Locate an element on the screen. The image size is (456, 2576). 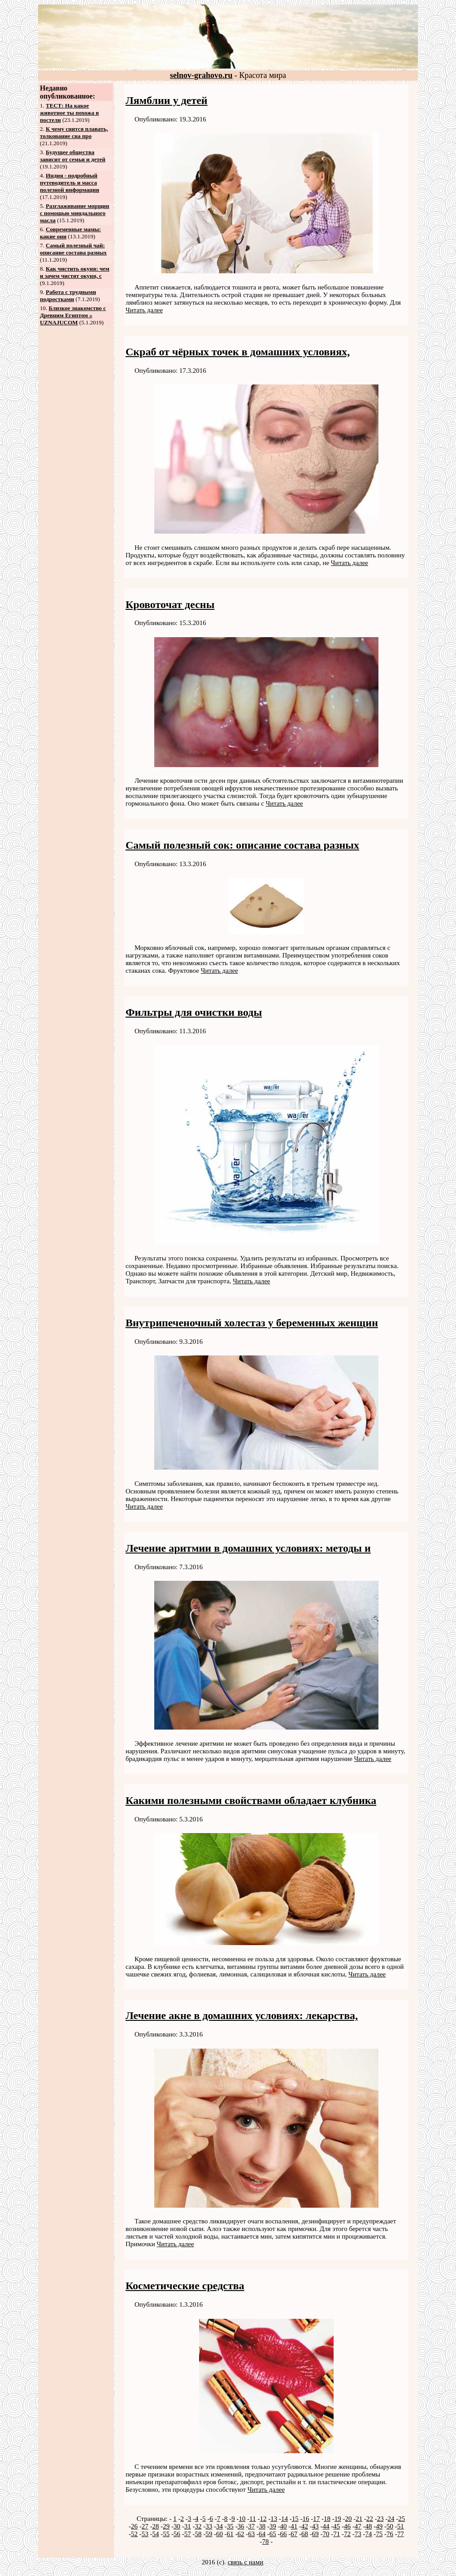
19 is located at coordinates (337, 2518).